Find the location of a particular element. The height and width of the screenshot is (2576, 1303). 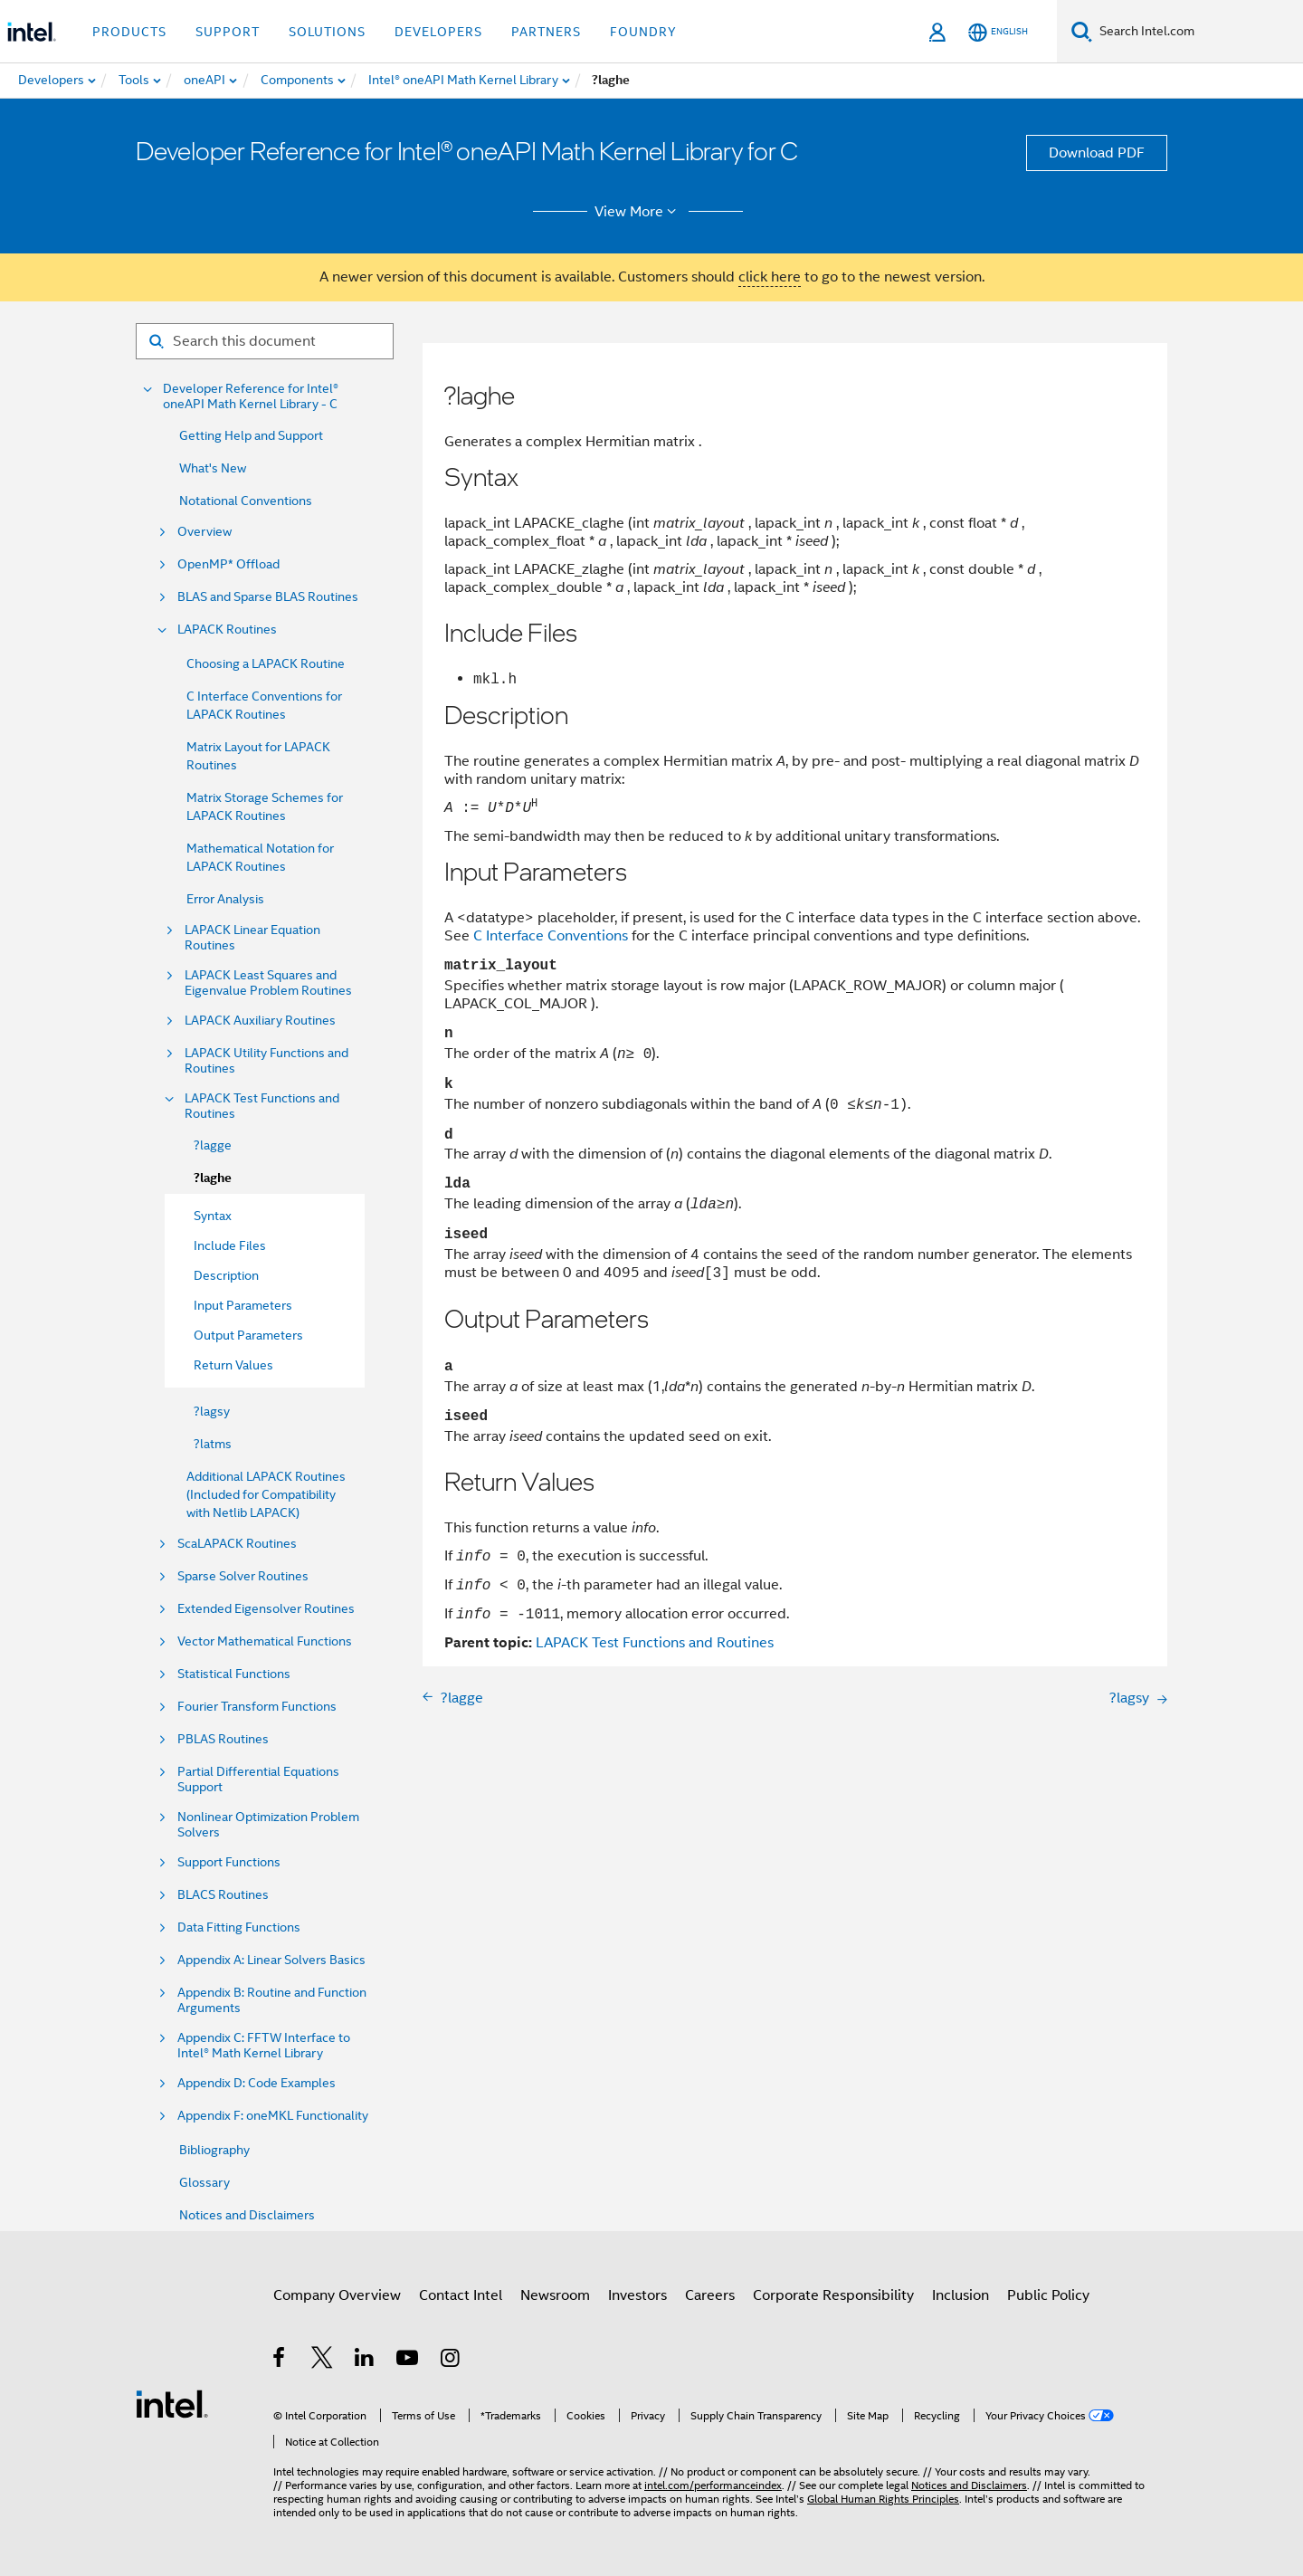

Newsroom is located at coordinates (555, 2295).